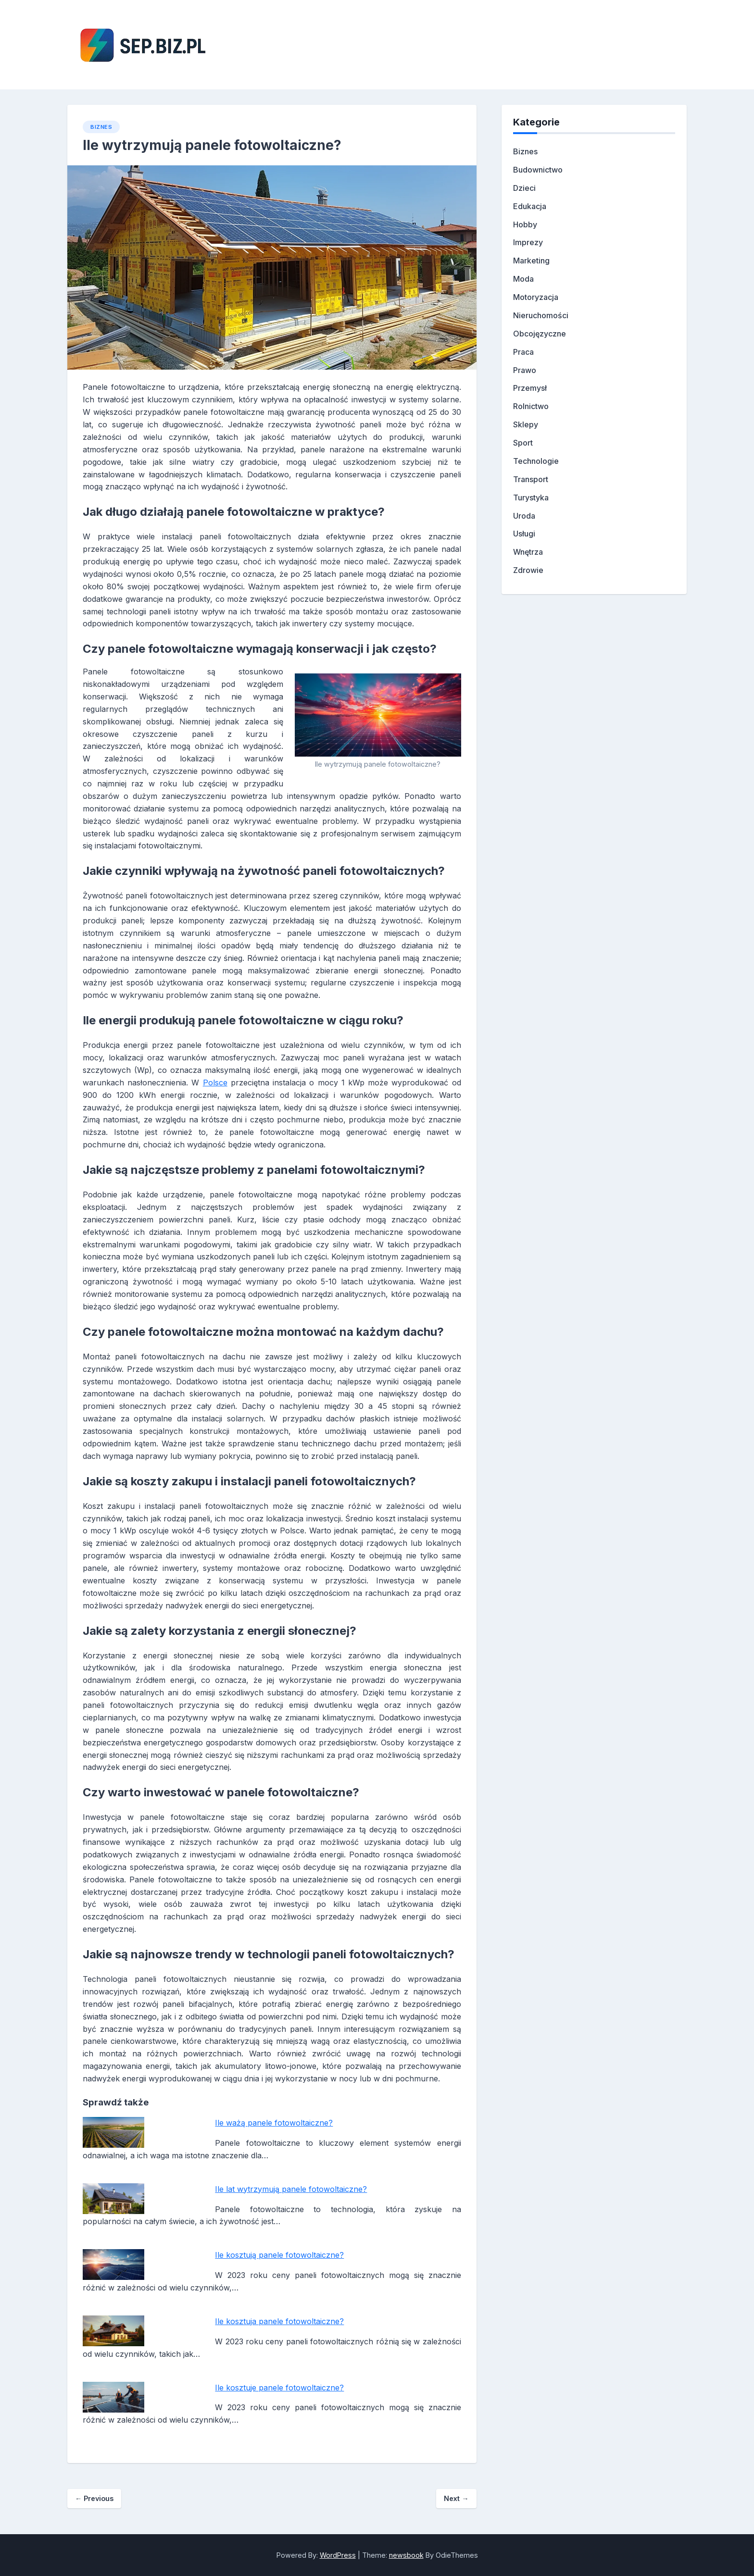 The height and width of the screenshot is (2576, 754). I want to click on Sport, so click(523, 443).